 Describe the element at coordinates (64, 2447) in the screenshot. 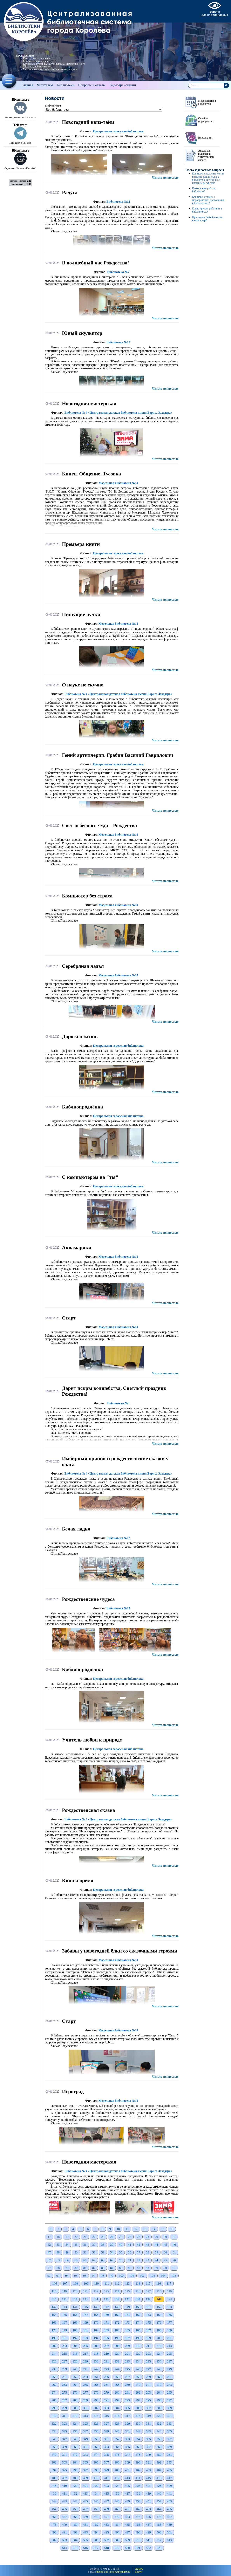

I see `359` at that location.